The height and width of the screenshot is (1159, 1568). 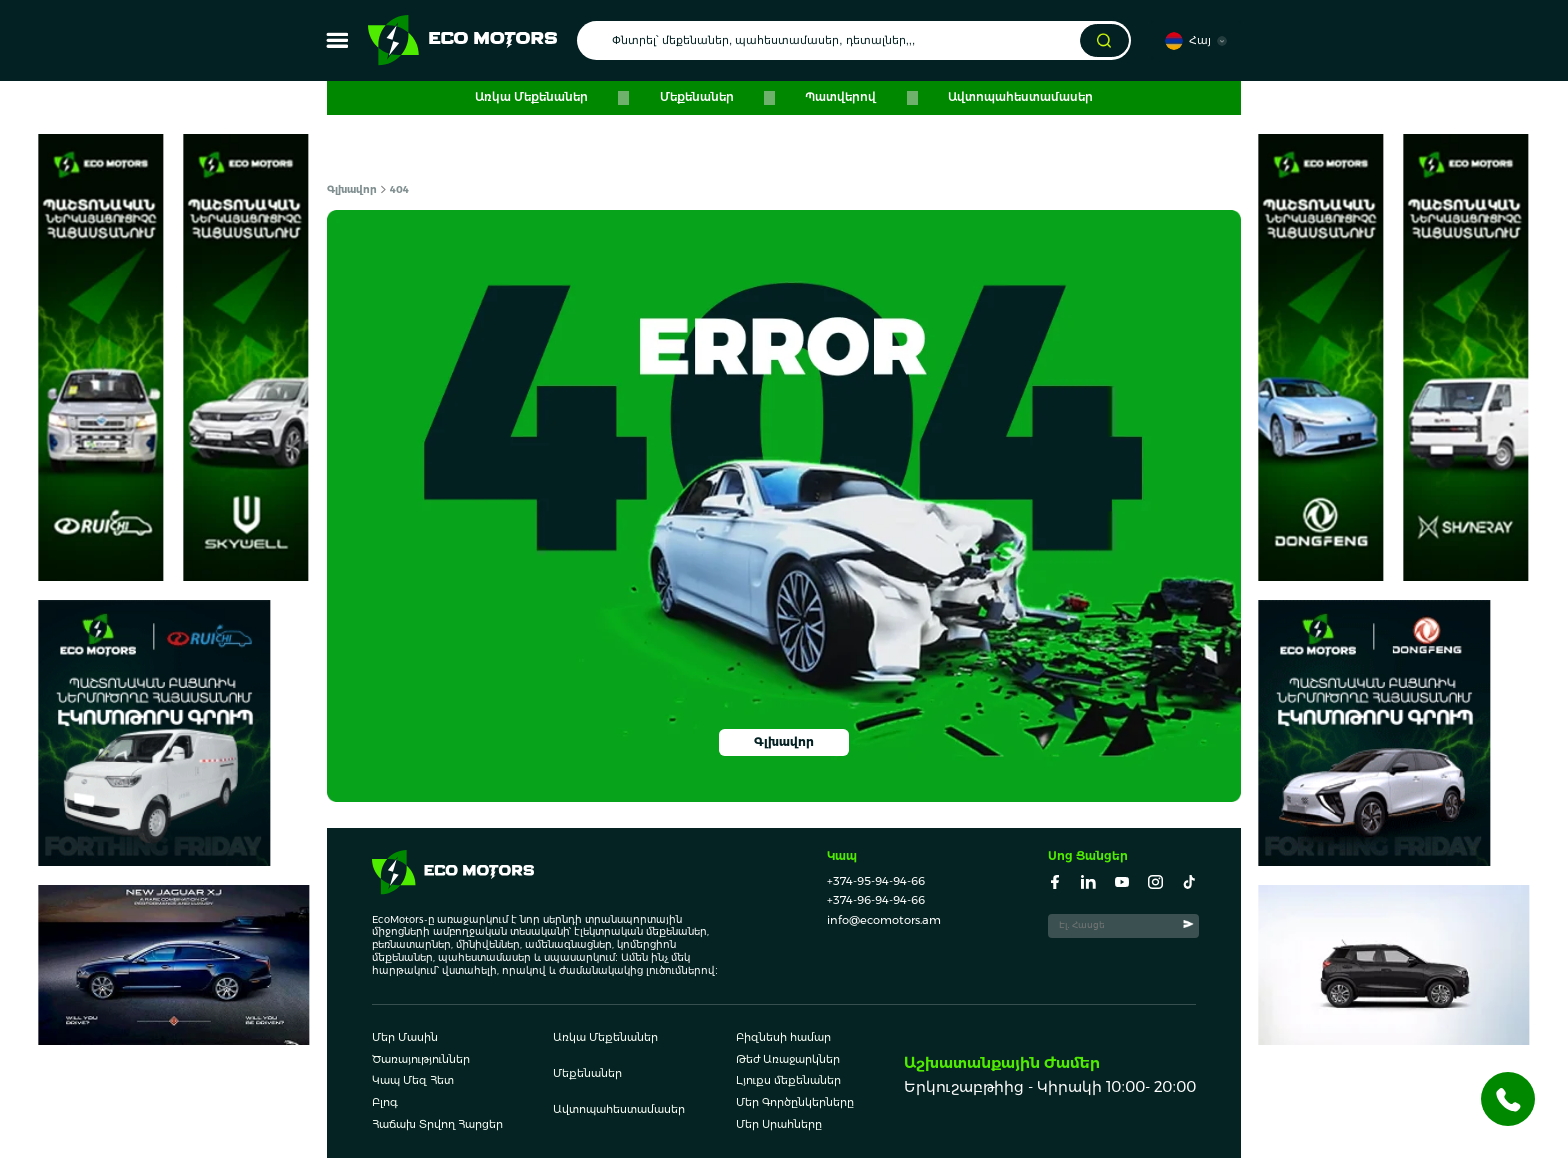 What do you see at coordinates (783, 1039) in the screenshot?
I see `Բիզնեսի համար` at bounding box center [783, 1039].